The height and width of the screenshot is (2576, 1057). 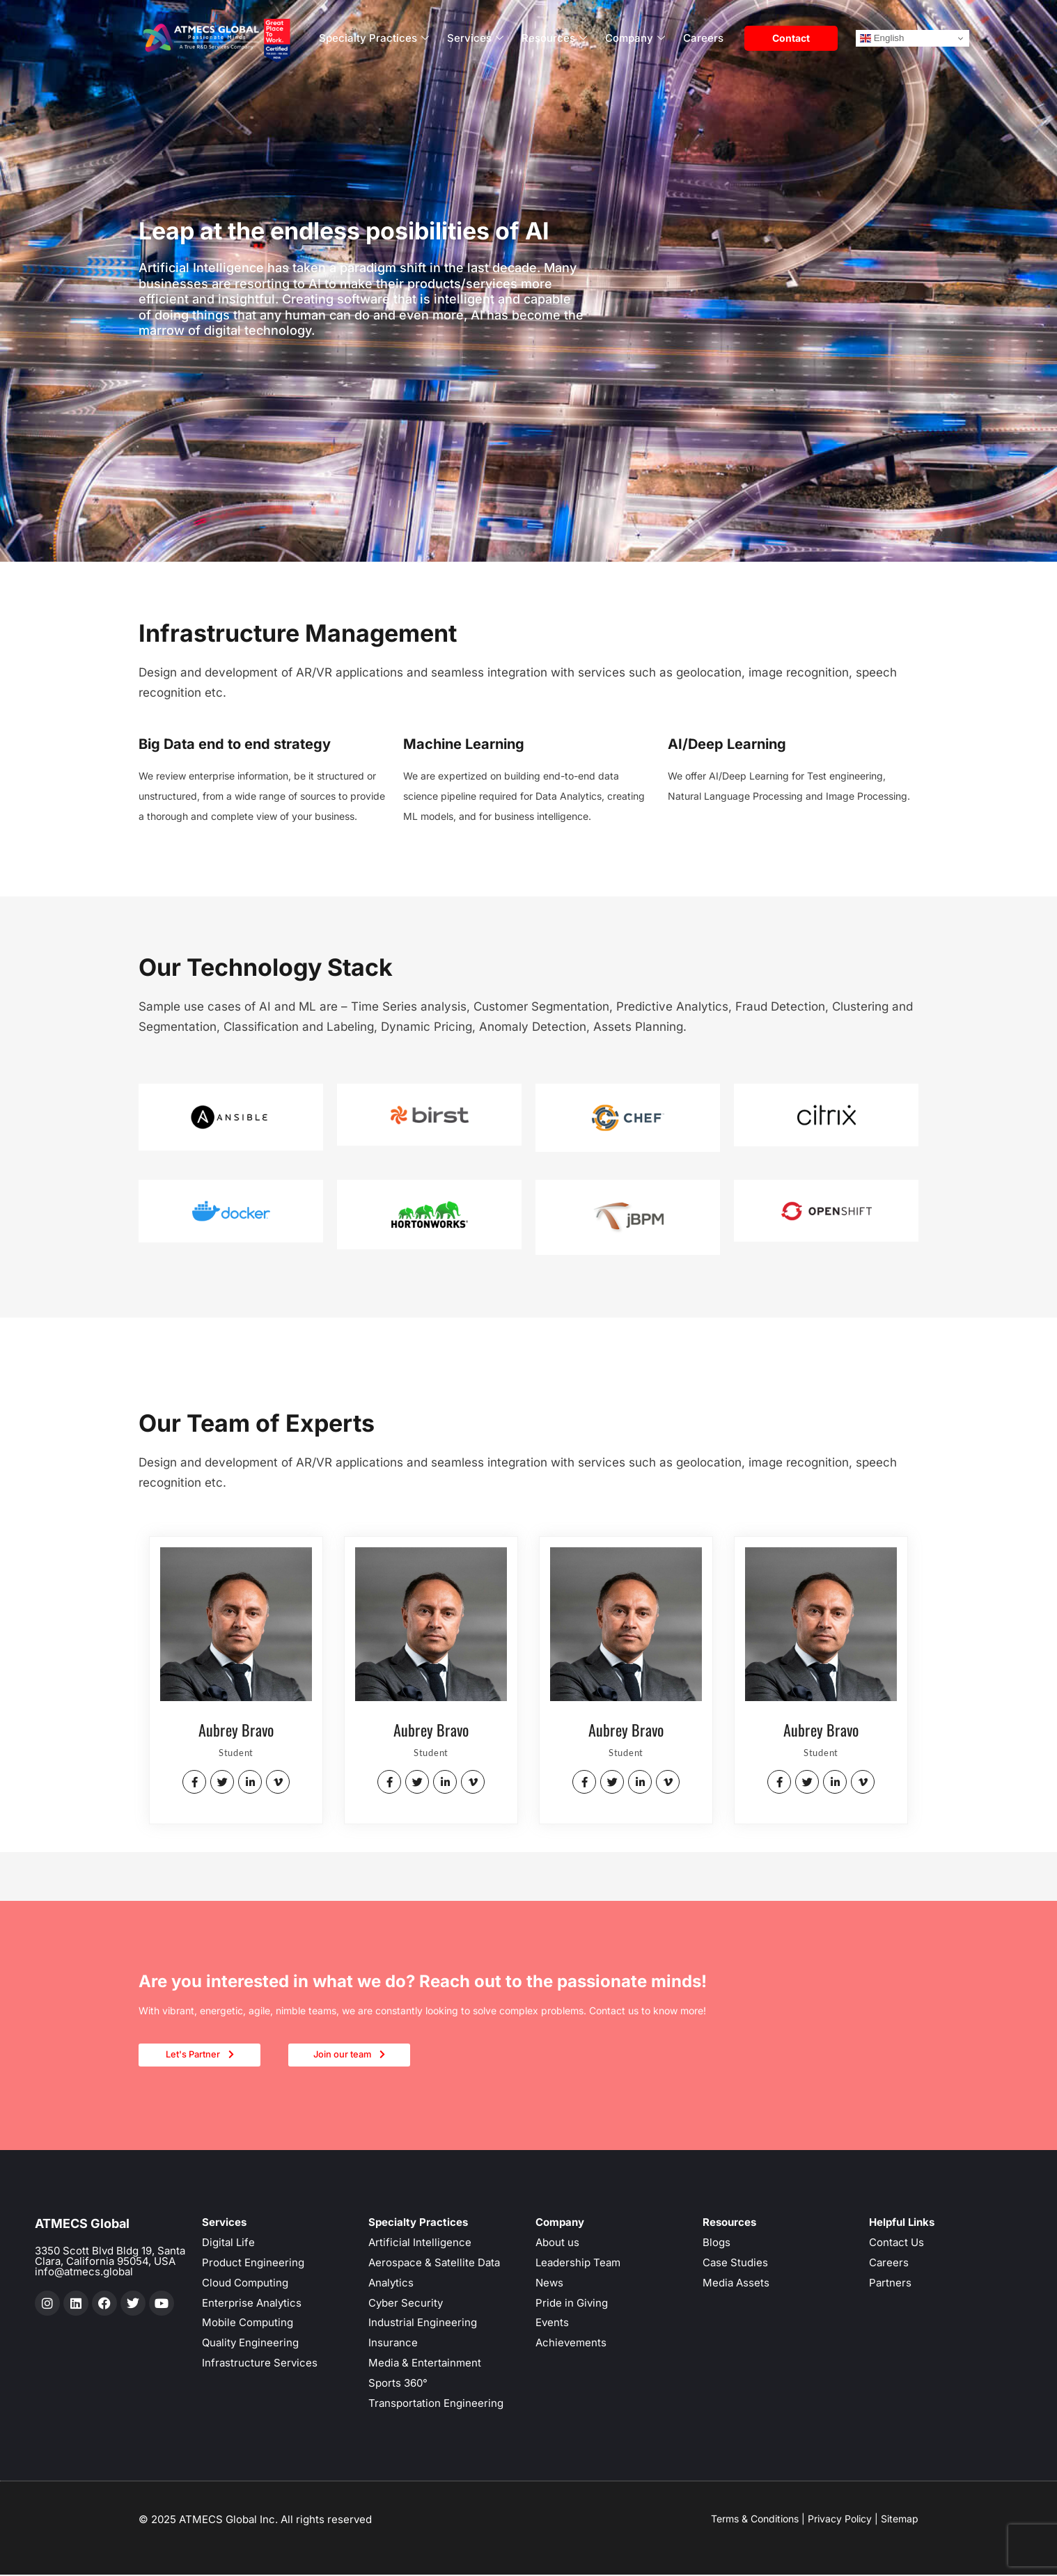 What do you see at coordinates (228, 2243) in the screenshot?
I see `Digital Life` at bounding box center [228, 2243].